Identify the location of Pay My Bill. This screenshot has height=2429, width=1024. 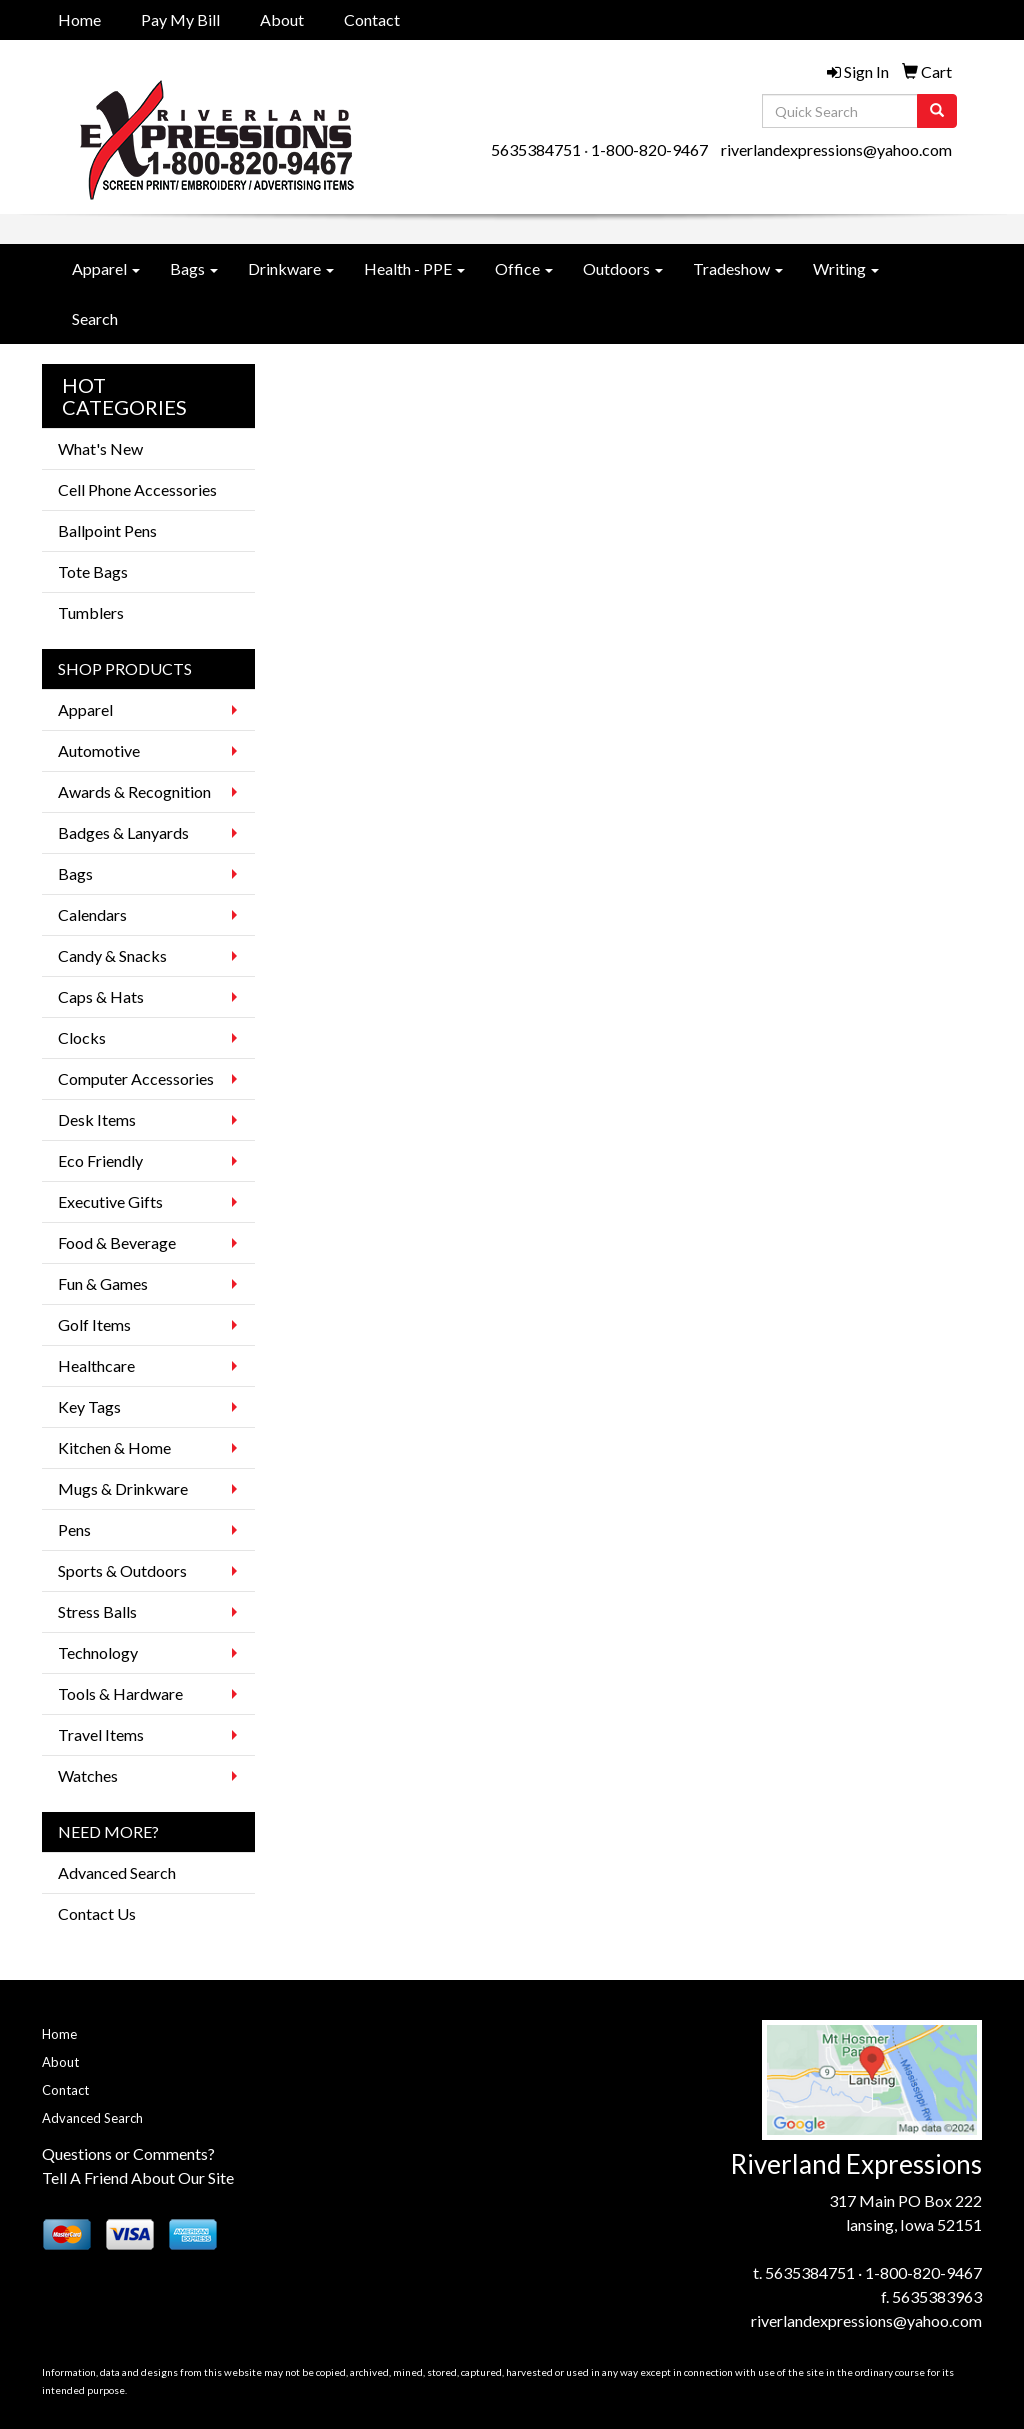
(180, 19).